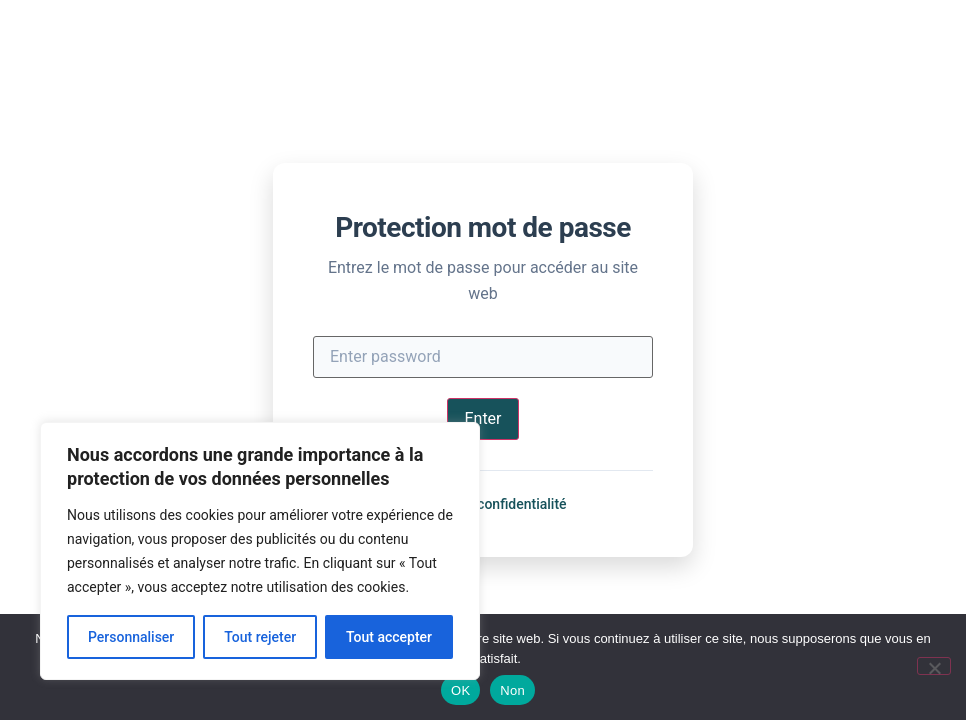  Describe the element at coordinates (131, 637) in the screenshot. I see `Personnaliser` at that location.